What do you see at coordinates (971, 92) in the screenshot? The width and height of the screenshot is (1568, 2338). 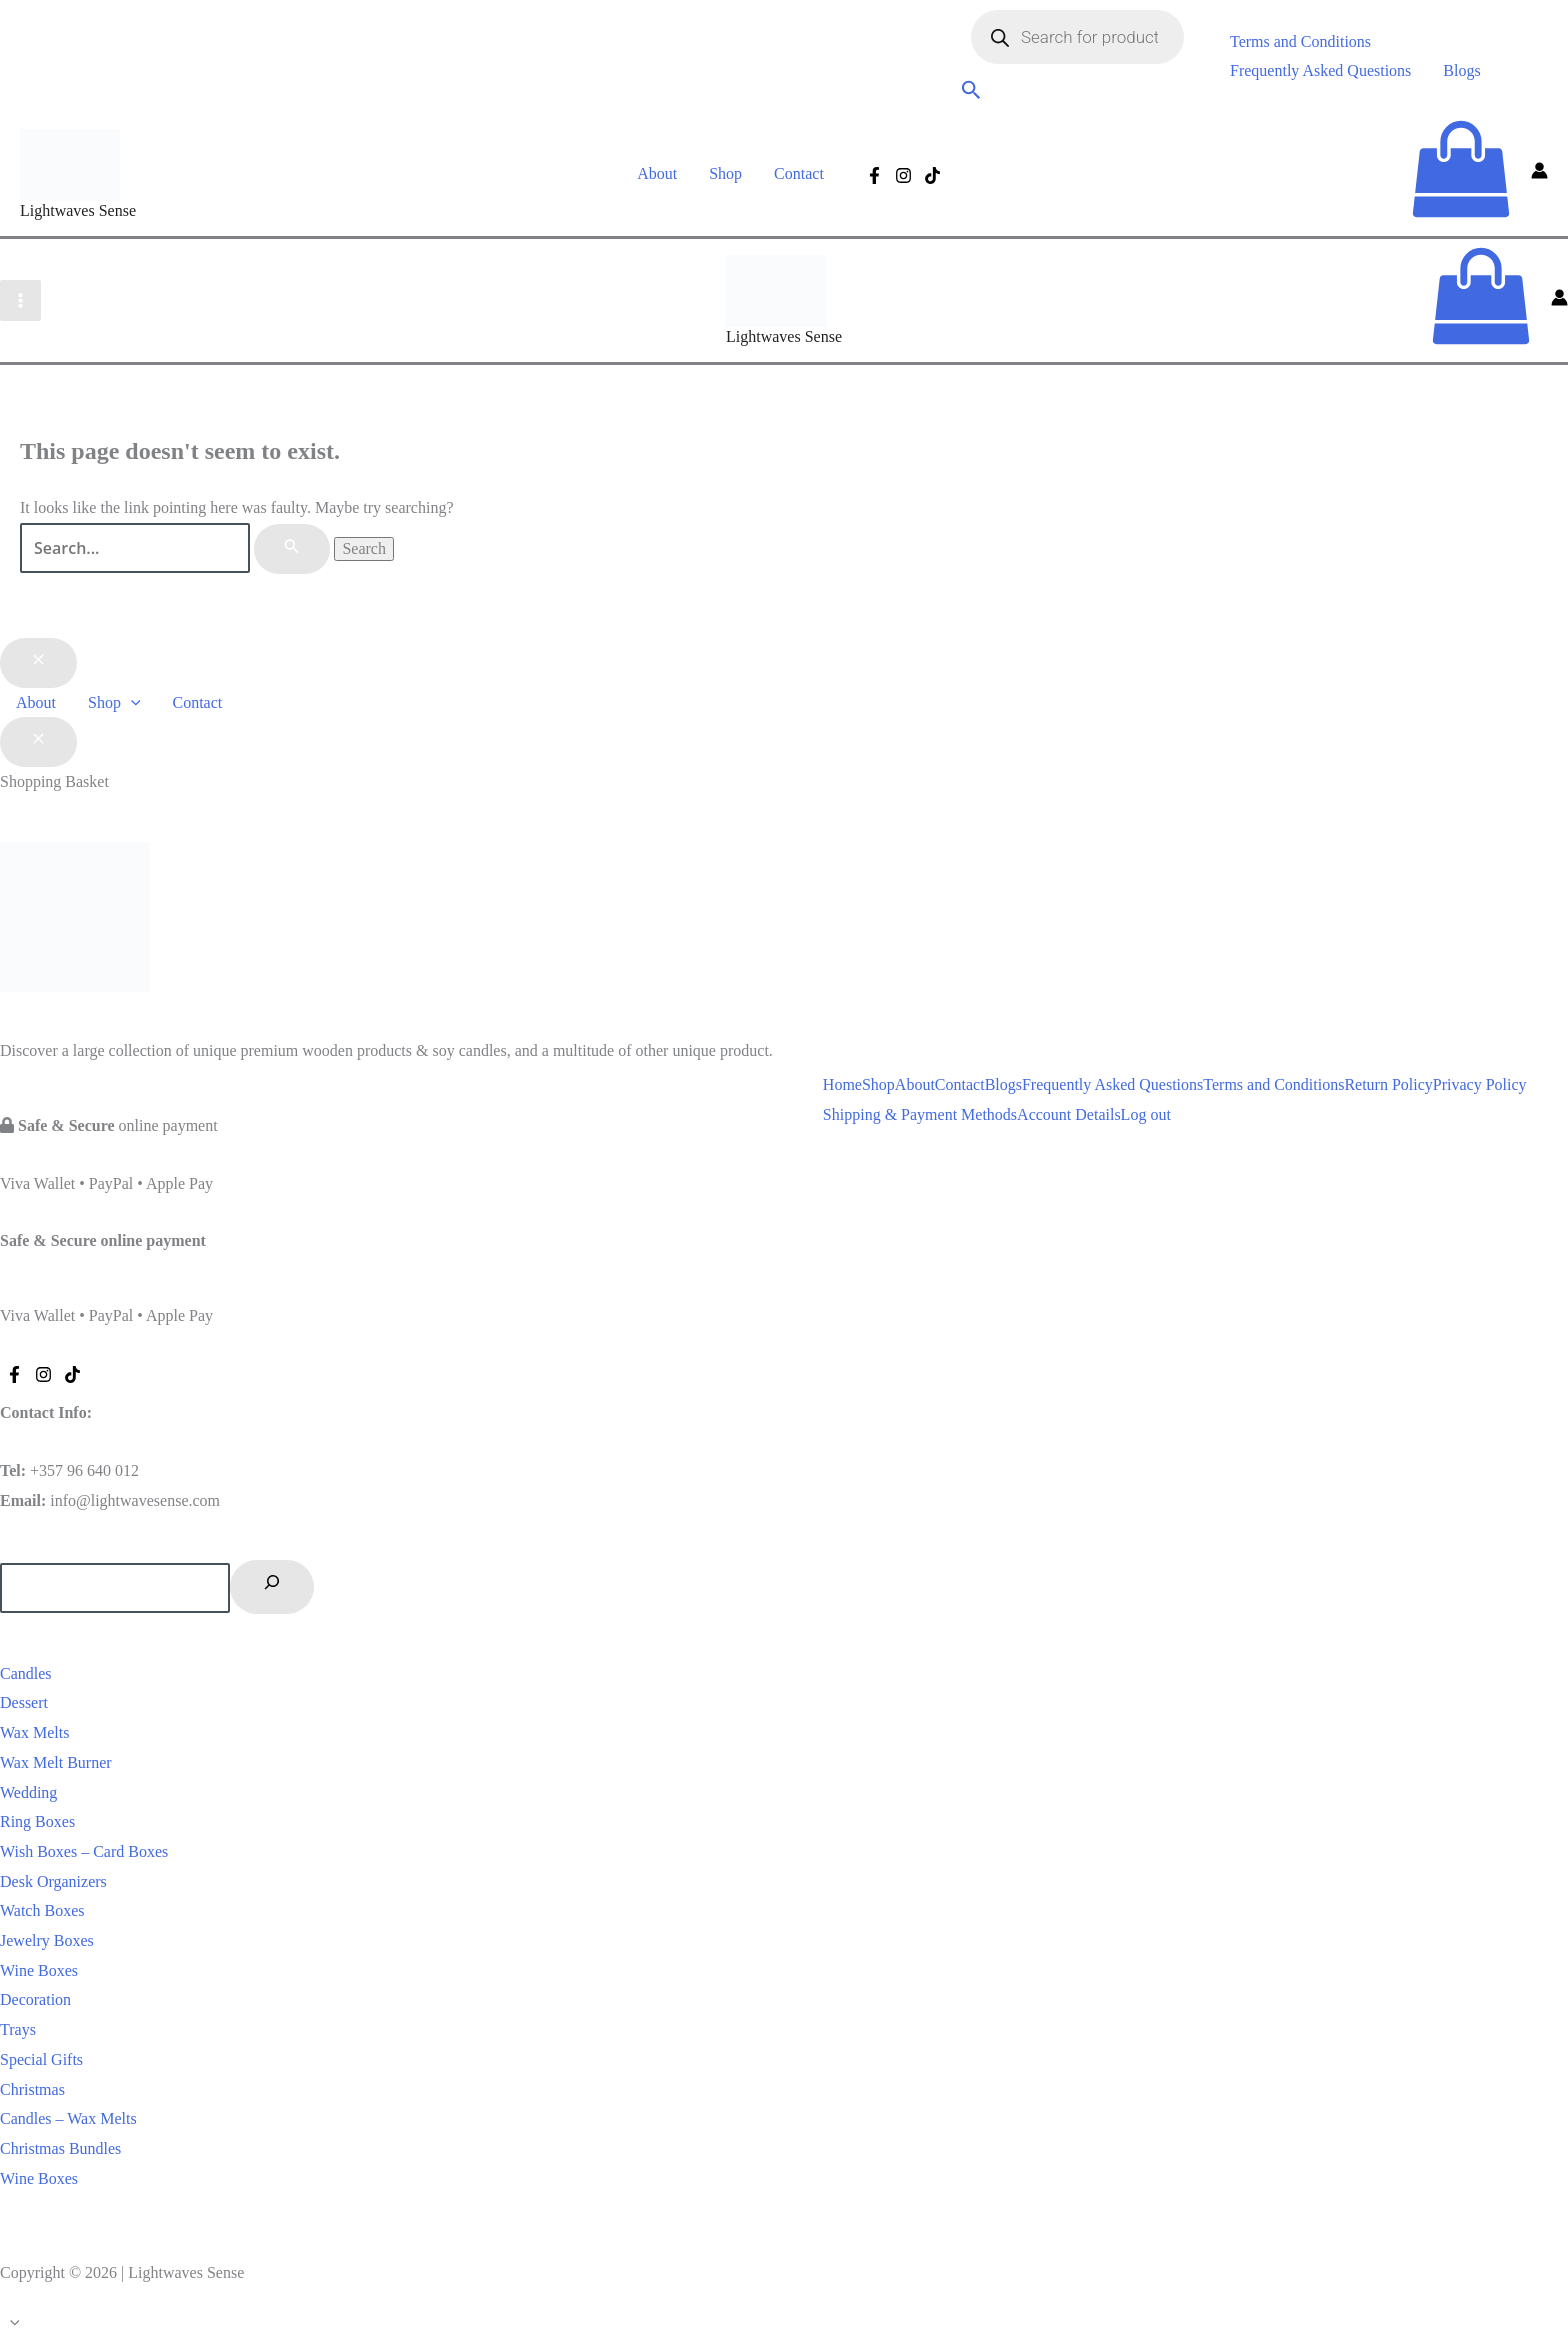 I see `[button]` at bounding box center [971, 92].